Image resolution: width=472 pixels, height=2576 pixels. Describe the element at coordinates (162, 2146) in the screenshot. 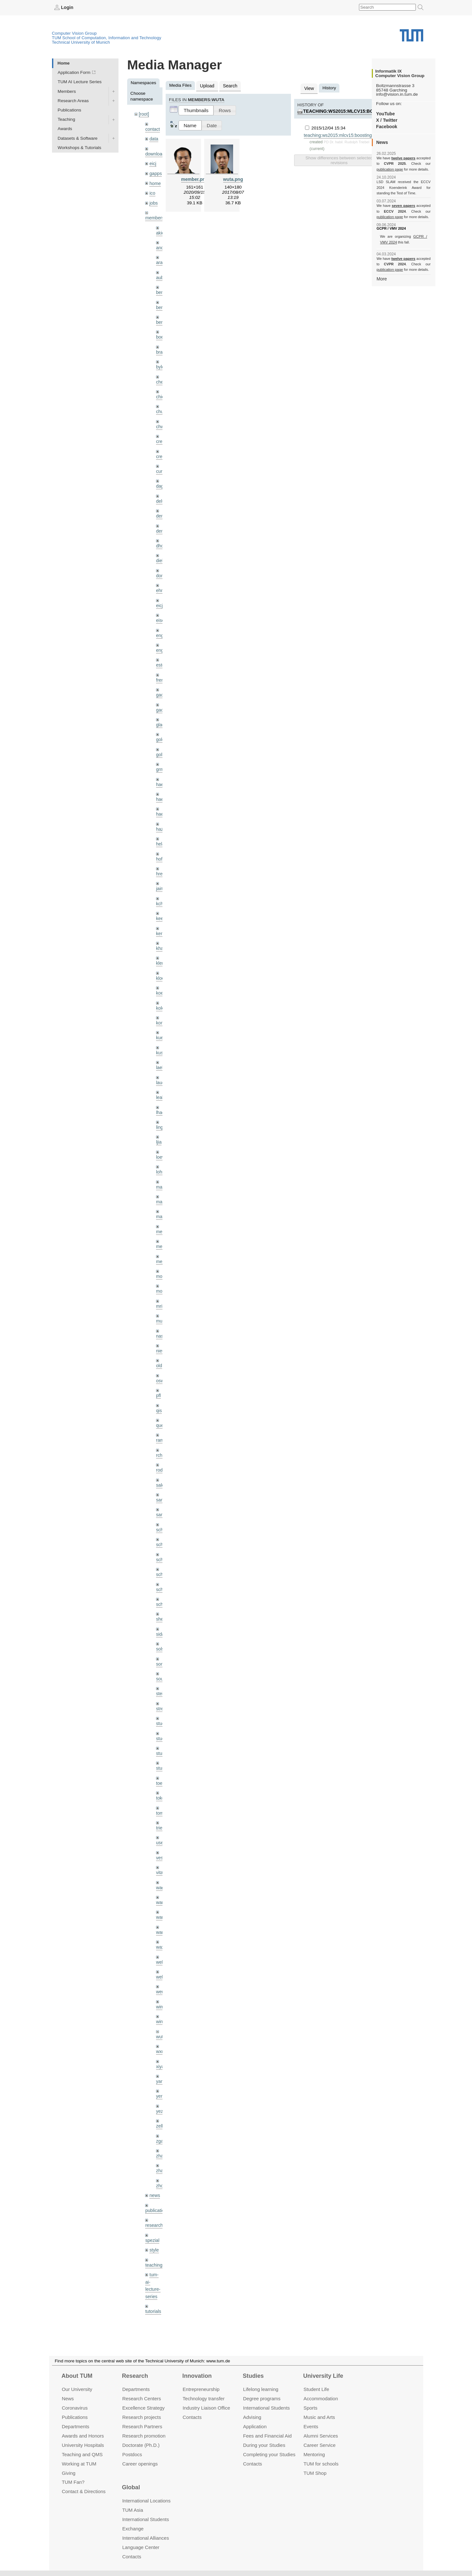

I see `zhouq` at that location.